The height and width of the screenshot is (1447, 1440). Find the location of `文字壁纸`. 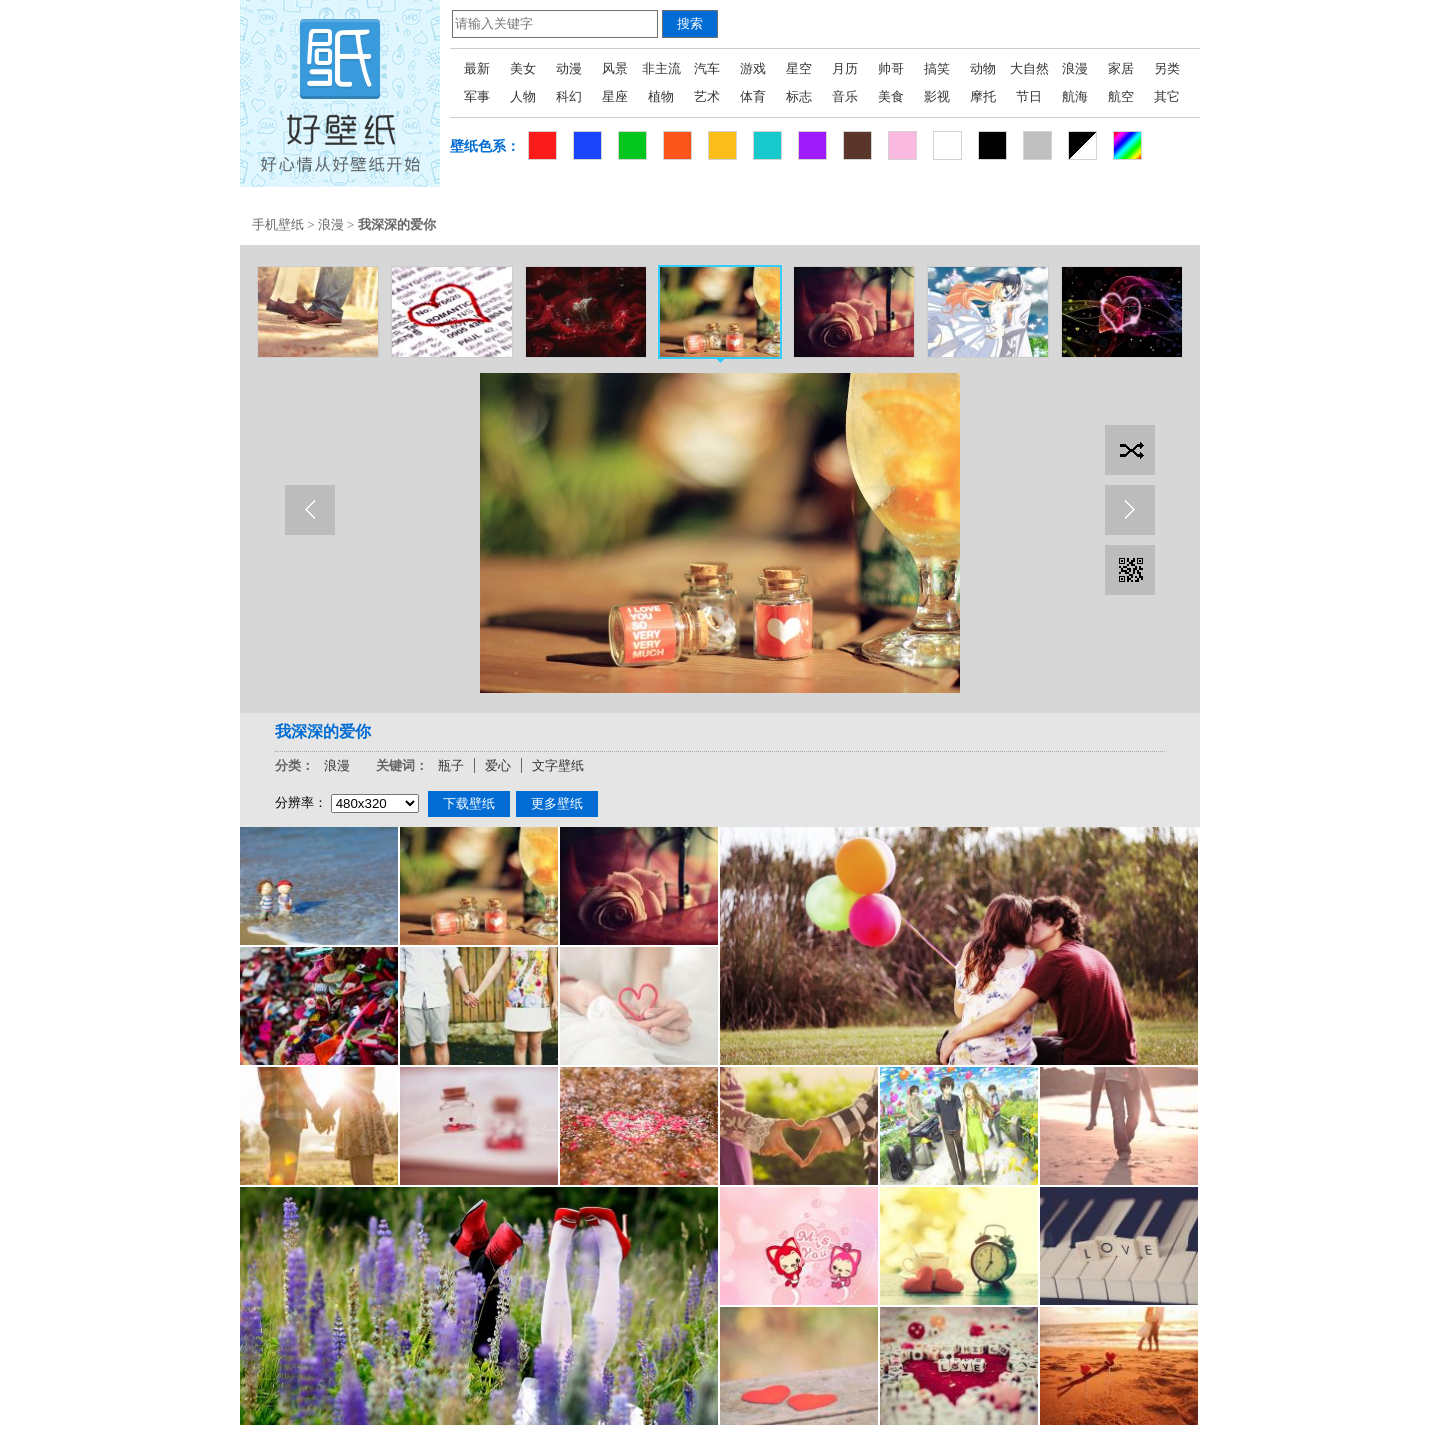

文字壁纸 is located at coordinates (558, 765).